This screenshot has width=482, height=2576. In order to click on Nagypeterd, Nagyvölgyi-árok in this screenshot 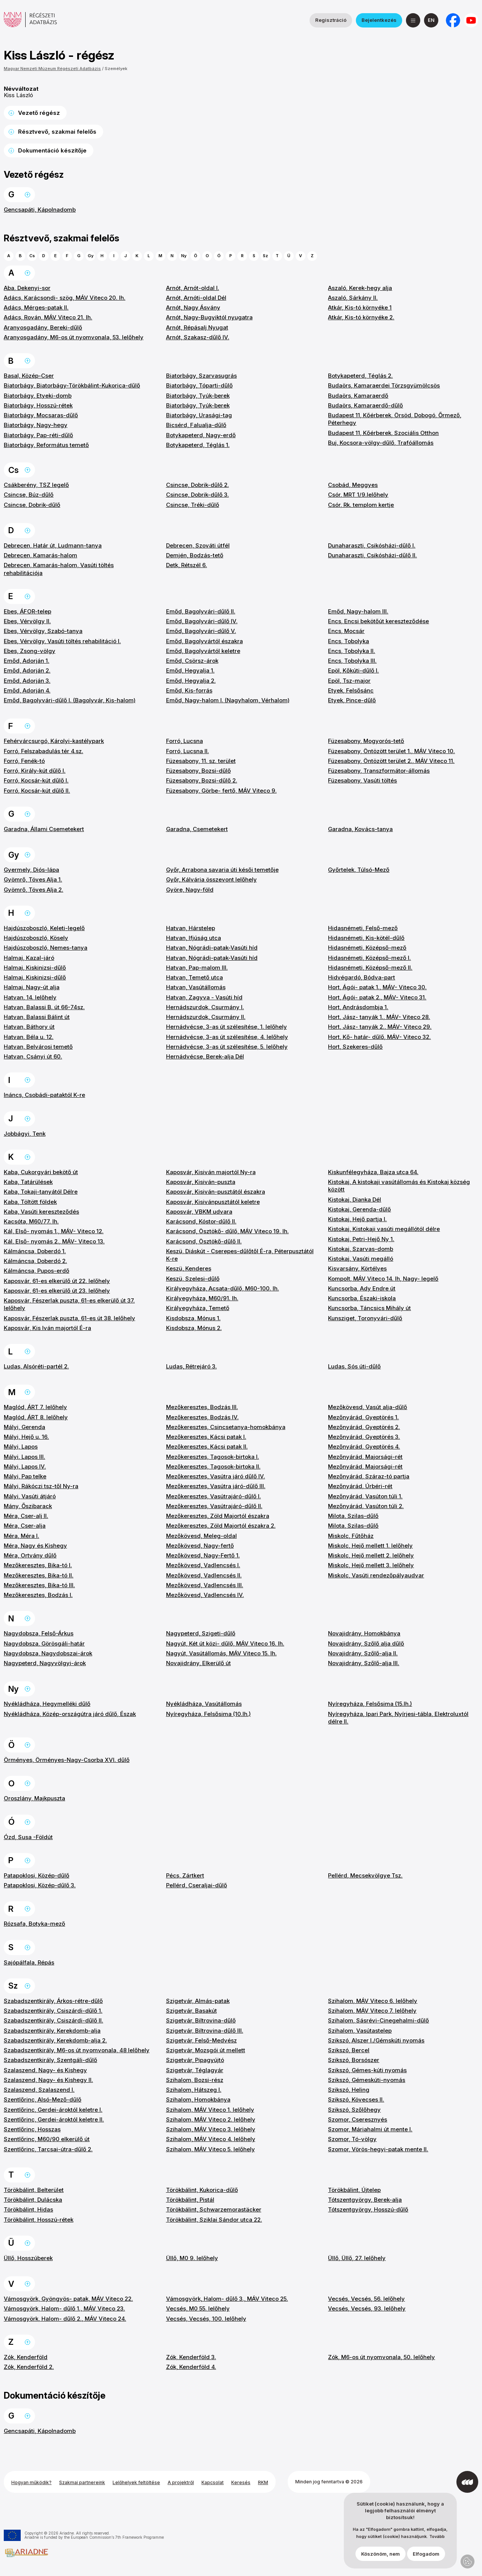, I will do `click(45, 1663)`.